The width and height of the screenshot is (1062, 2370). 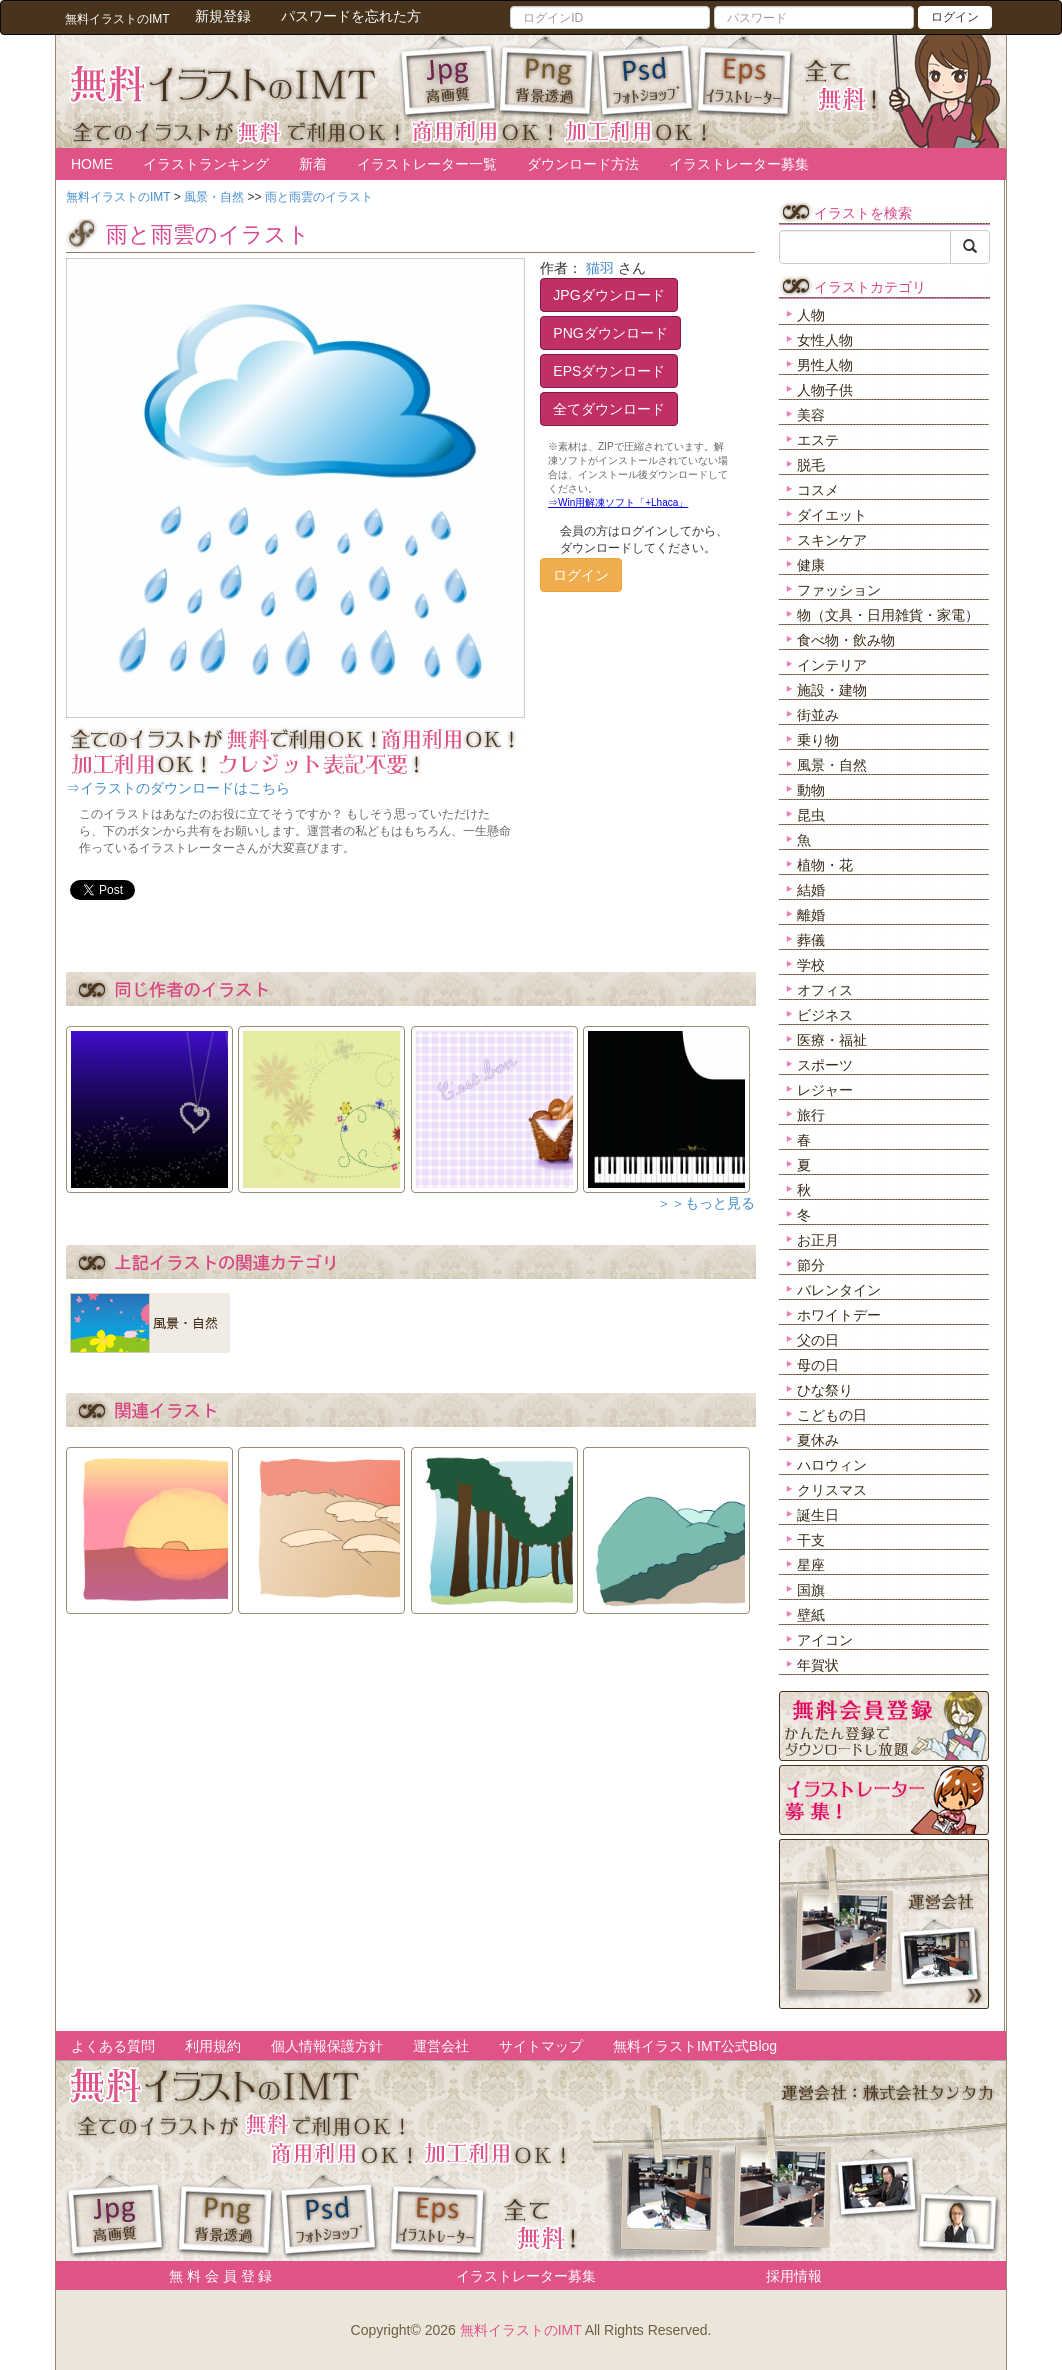 What do you see at coordinates (811, 1590) in the screenshot?
I see `国旗` at bounding box center [811, 1590].